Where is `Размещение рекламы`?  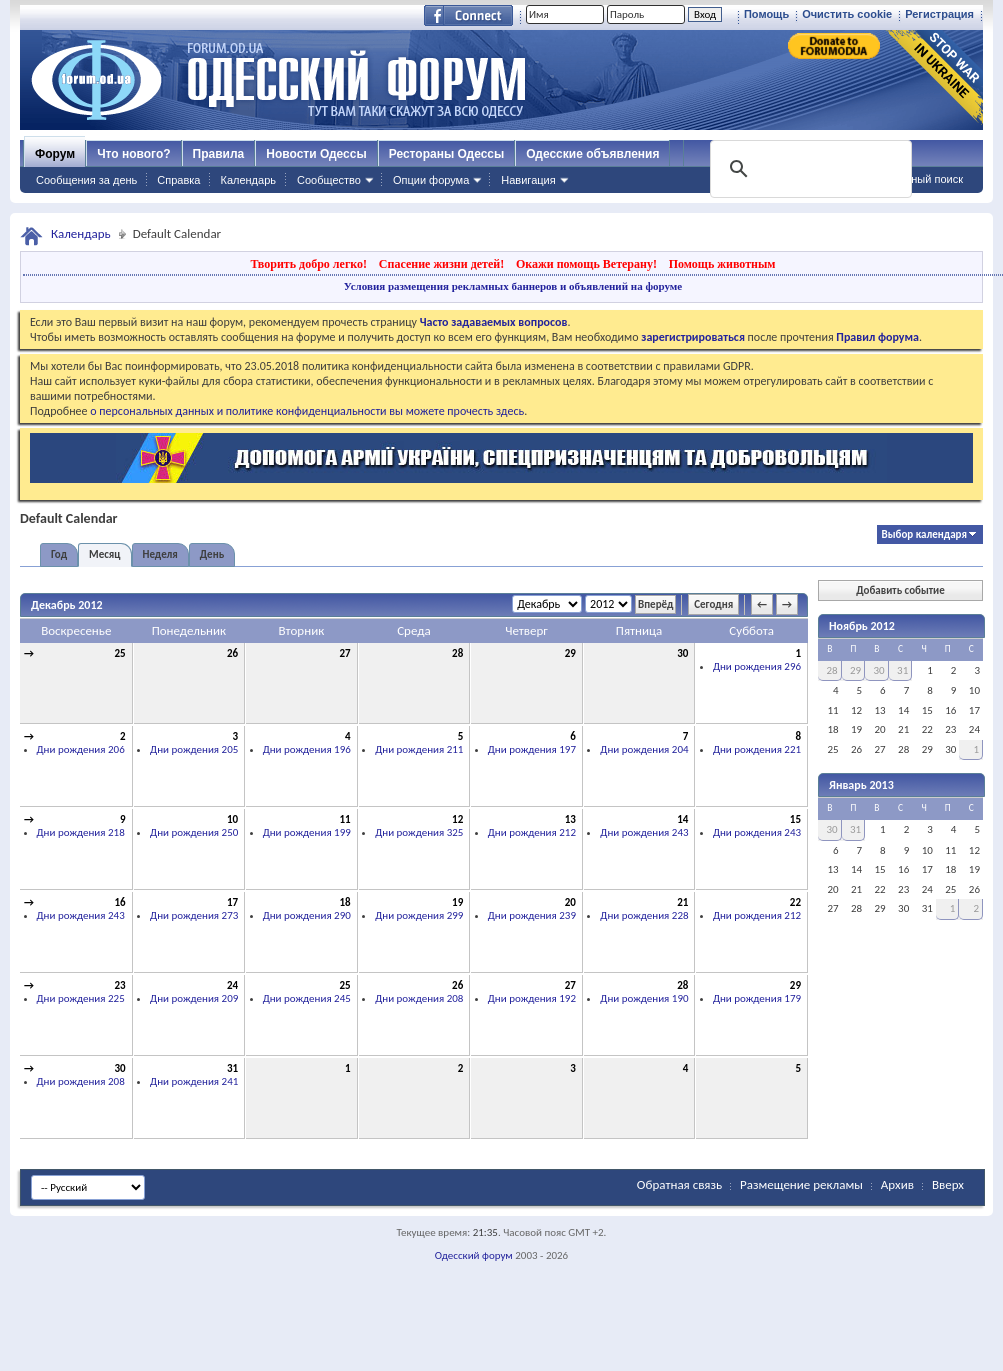 Размещение рекламы is located at coordinates (801, 1184).